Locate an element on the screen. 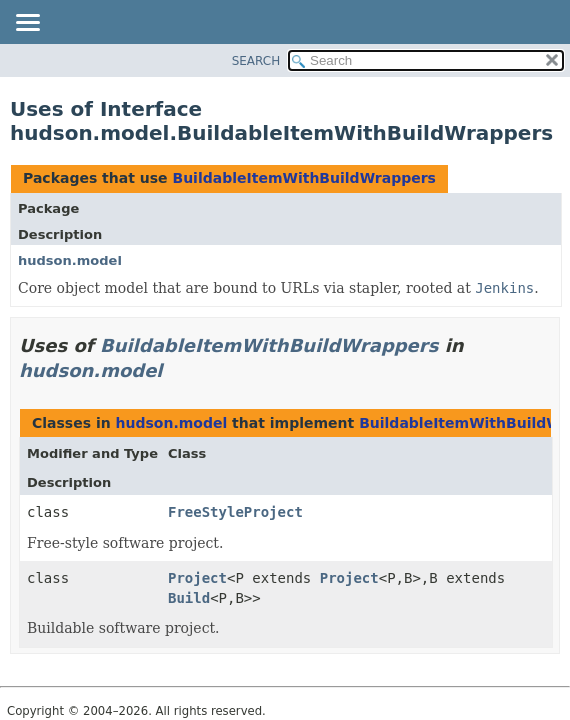 The image size is (570, 720). Project is located at coordinates (197, 578).